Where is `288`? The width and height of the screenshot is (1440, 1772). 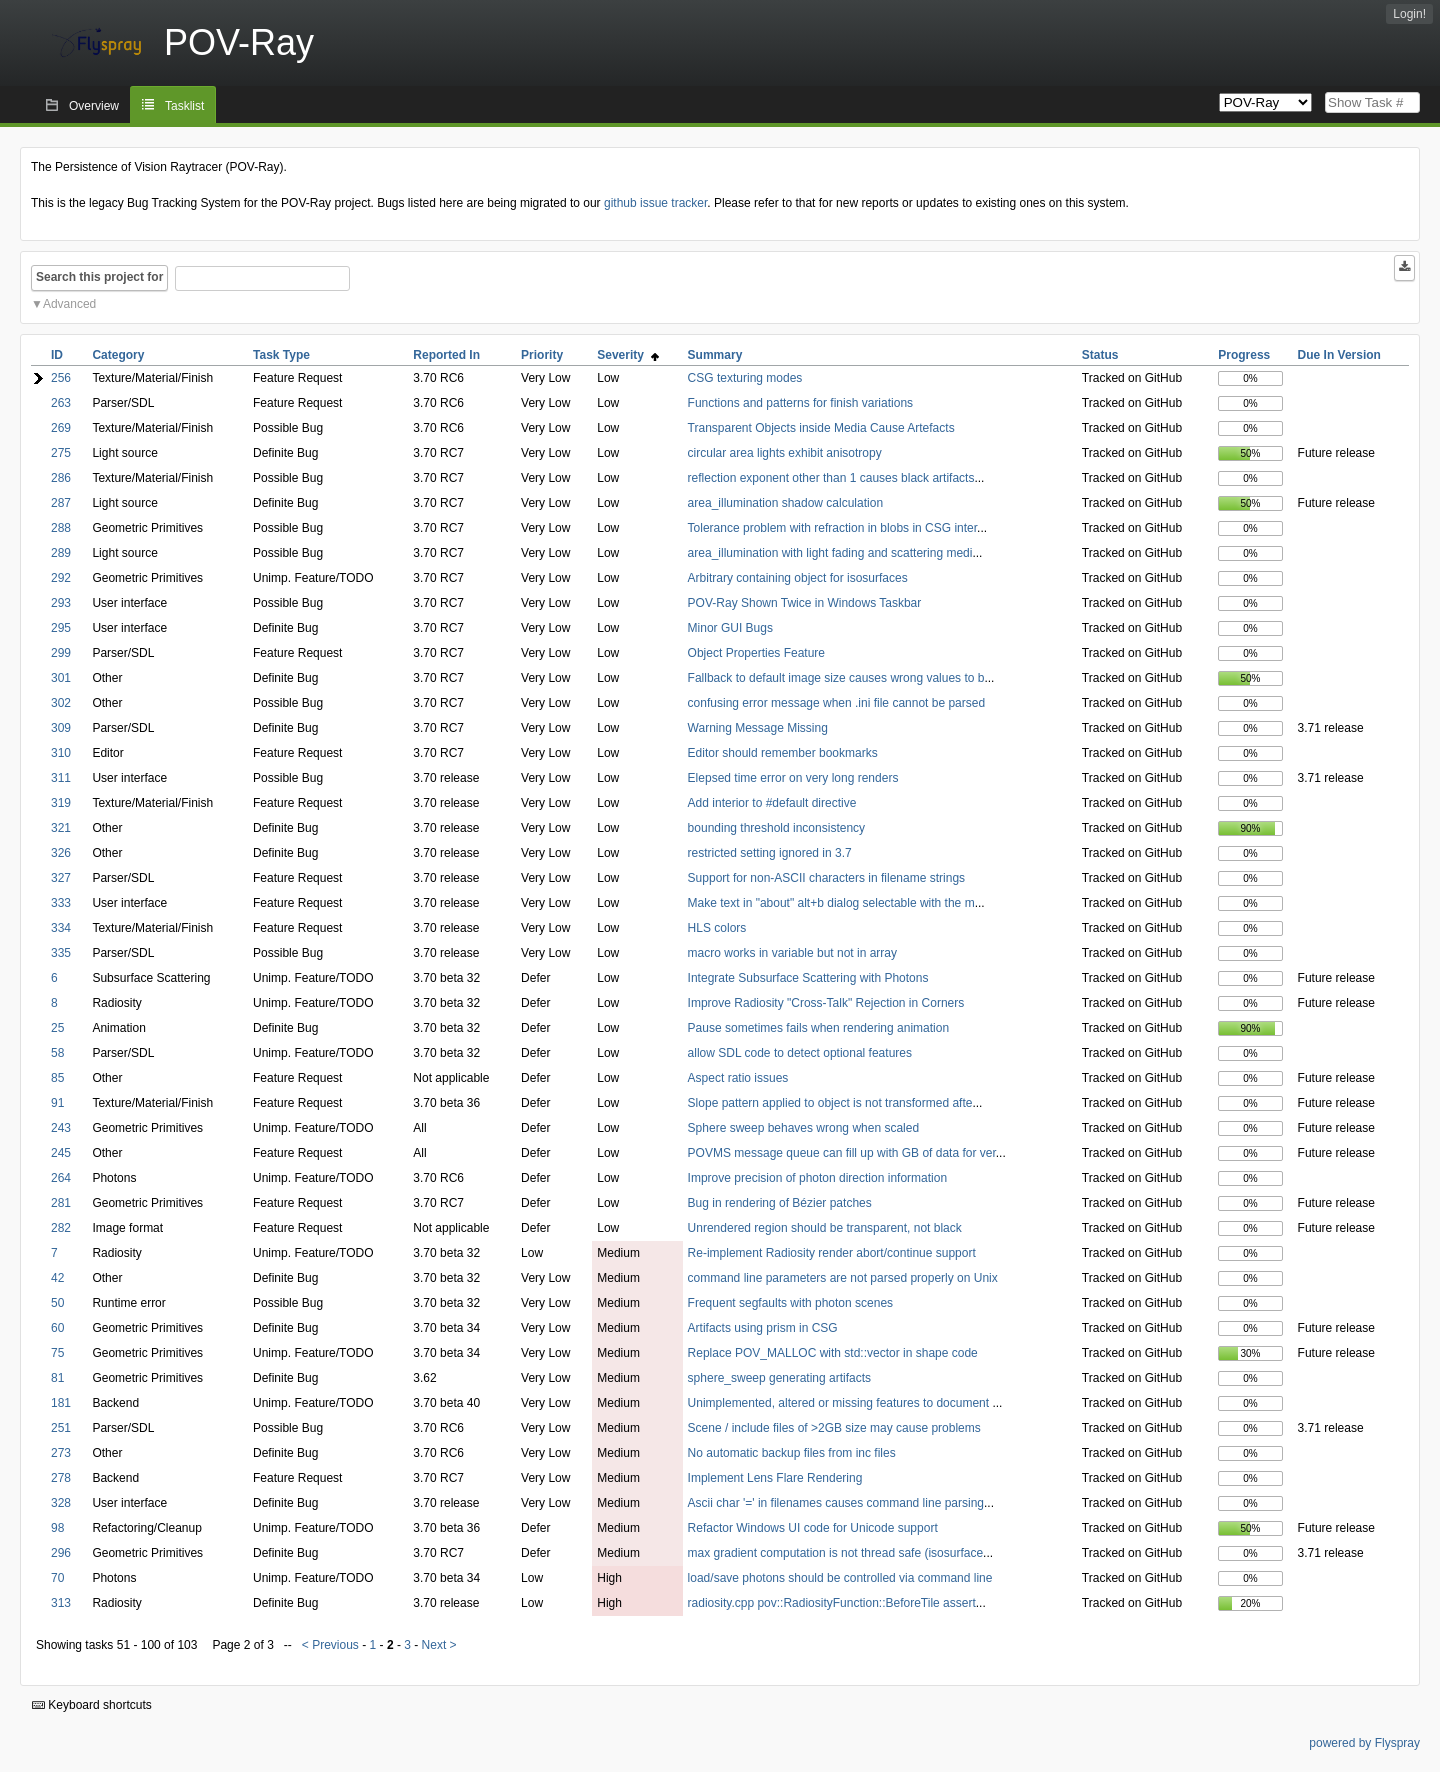
288 is located at coordinates (61, 528).